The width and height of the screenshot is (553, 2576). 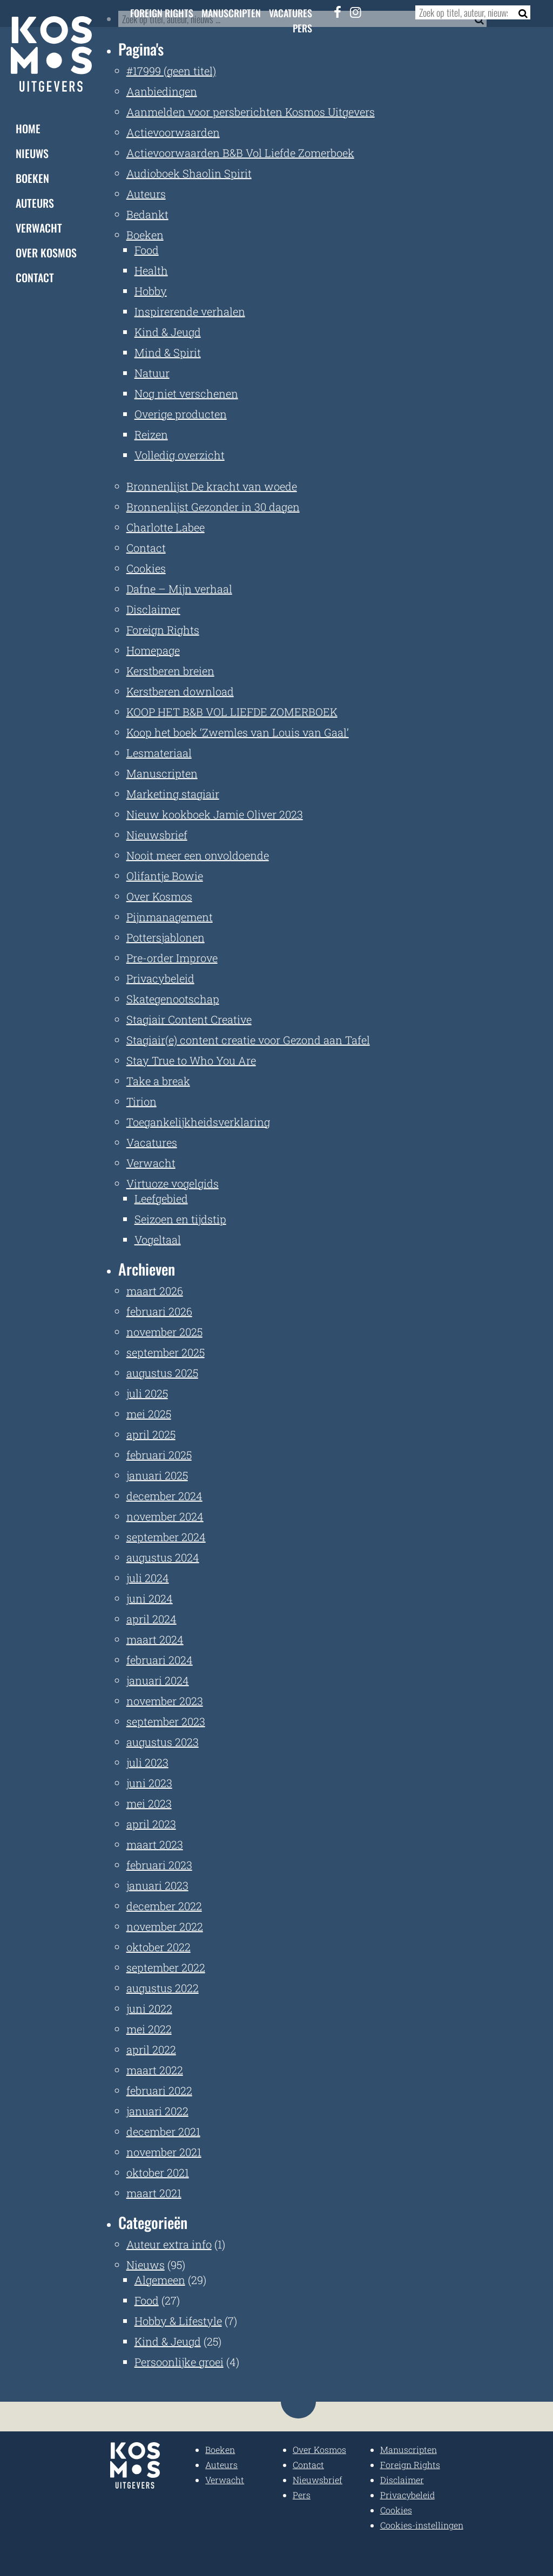 What do you see at coordinates (180, 1219) in the screenshot?
I see `Seizoen en tijdstip` at bounding box center [180, 1219].